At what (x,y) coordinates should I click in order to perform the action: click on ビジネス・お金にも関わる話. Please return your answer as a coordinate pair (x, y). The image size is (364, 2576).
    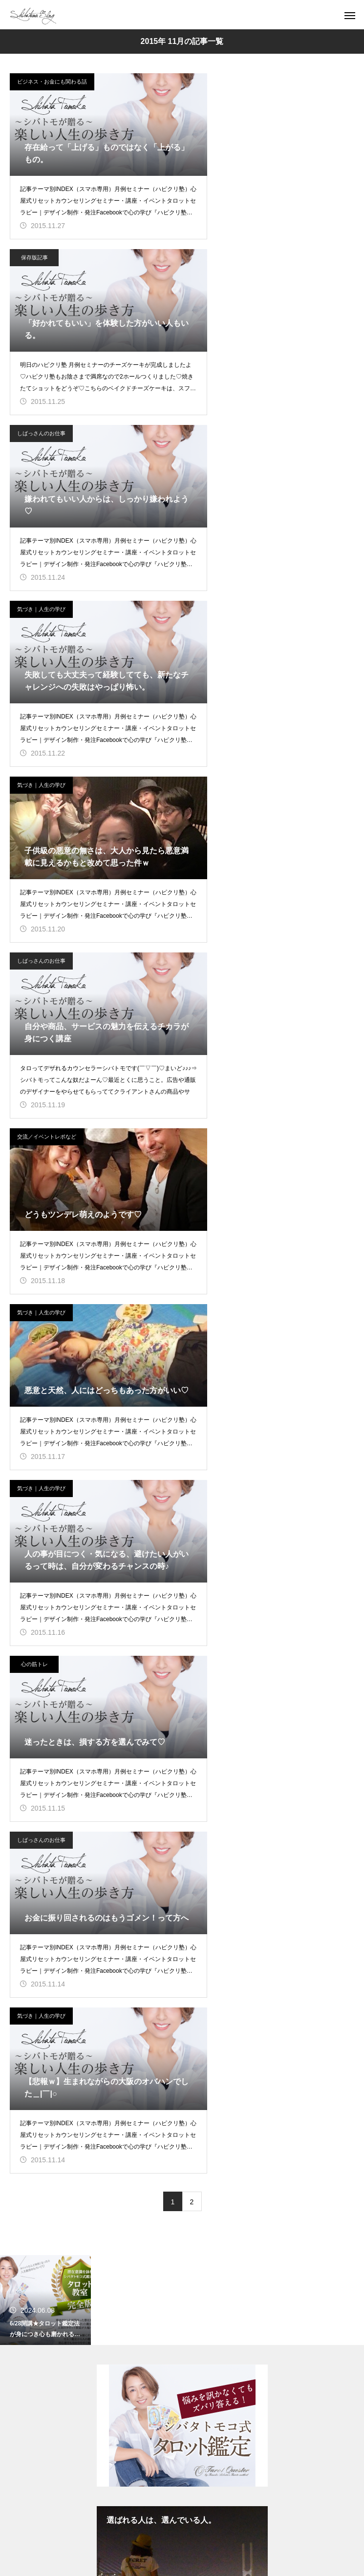
    Looking at the image, I should click on (52, 81).